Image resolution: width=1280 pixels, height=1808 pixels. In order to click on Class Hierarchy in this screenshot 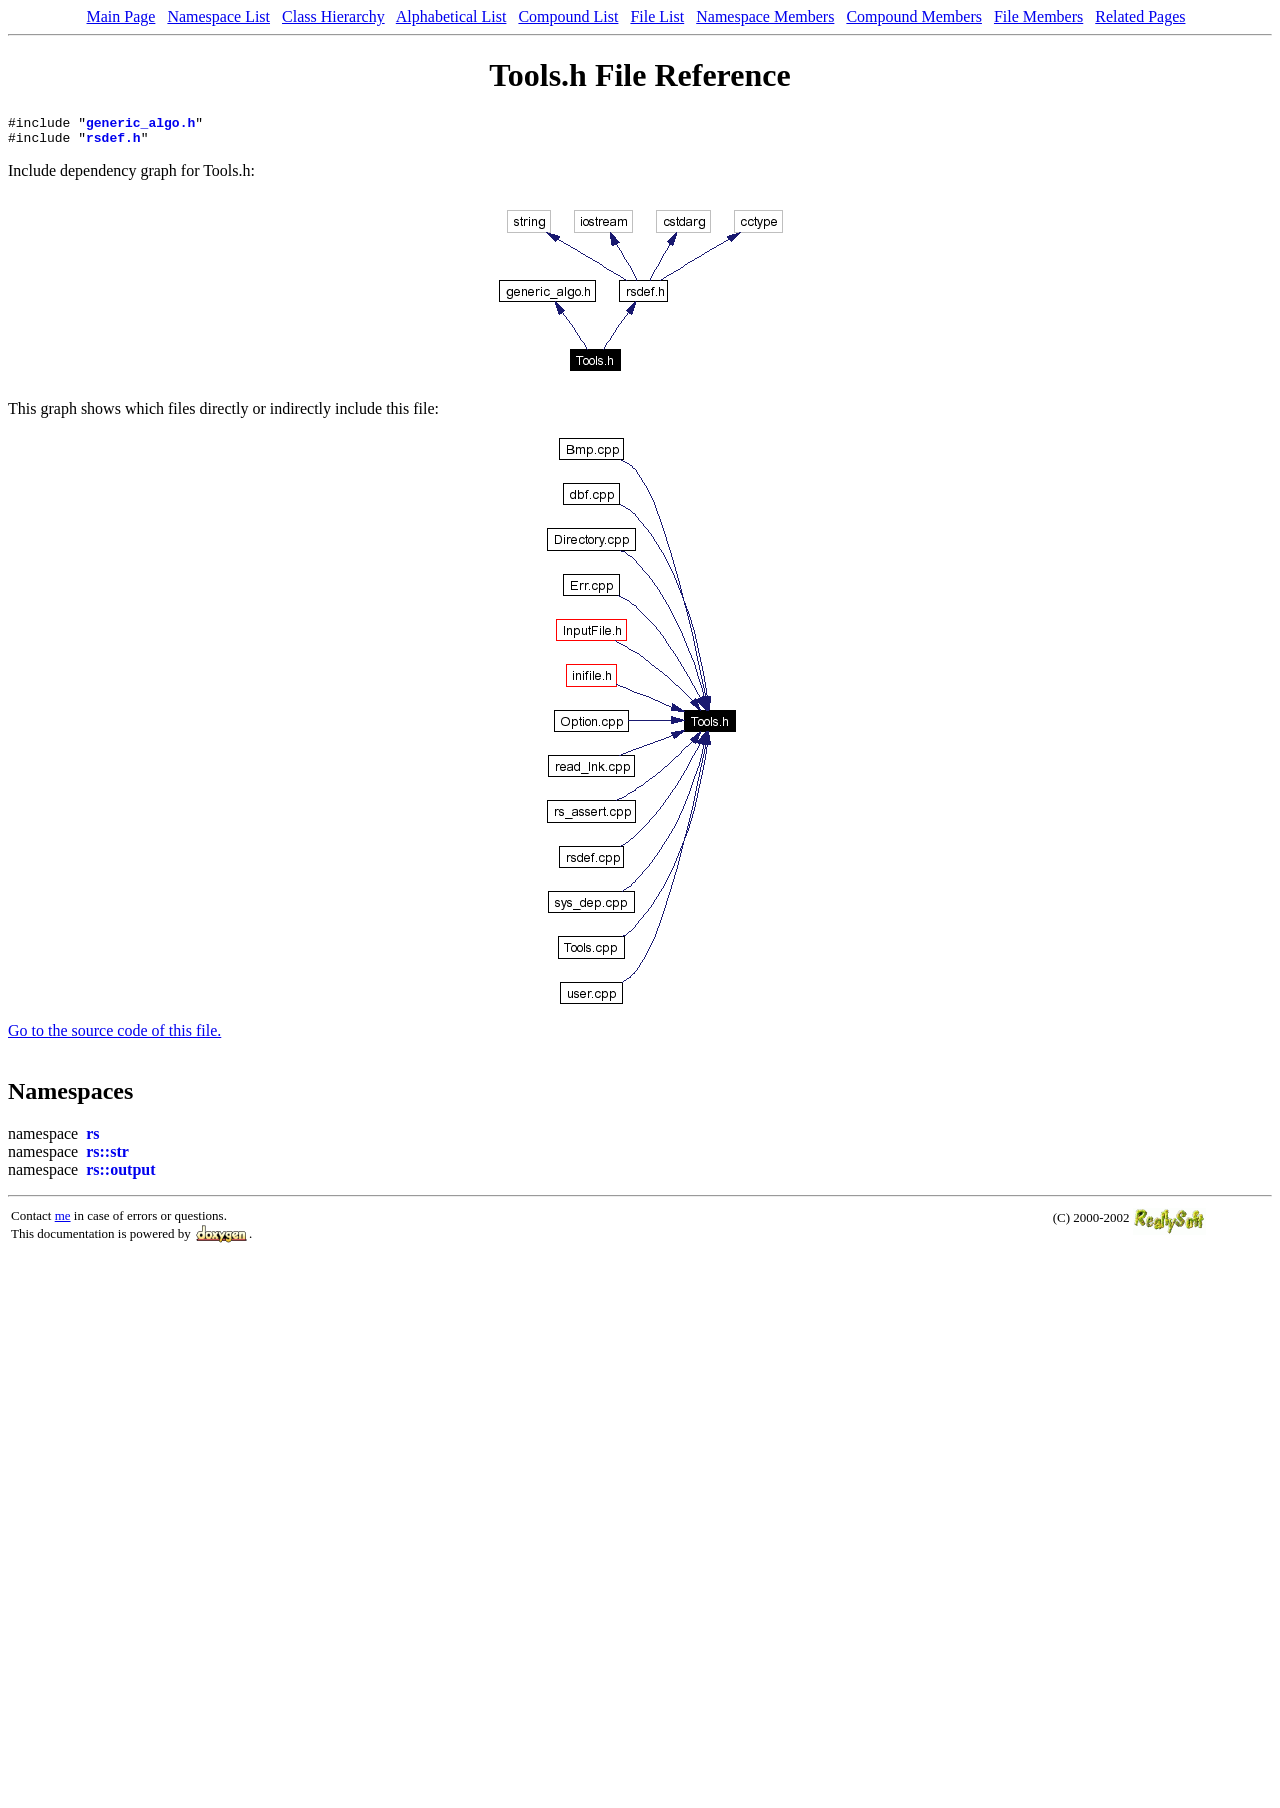, I will do `click(333, 16)`.